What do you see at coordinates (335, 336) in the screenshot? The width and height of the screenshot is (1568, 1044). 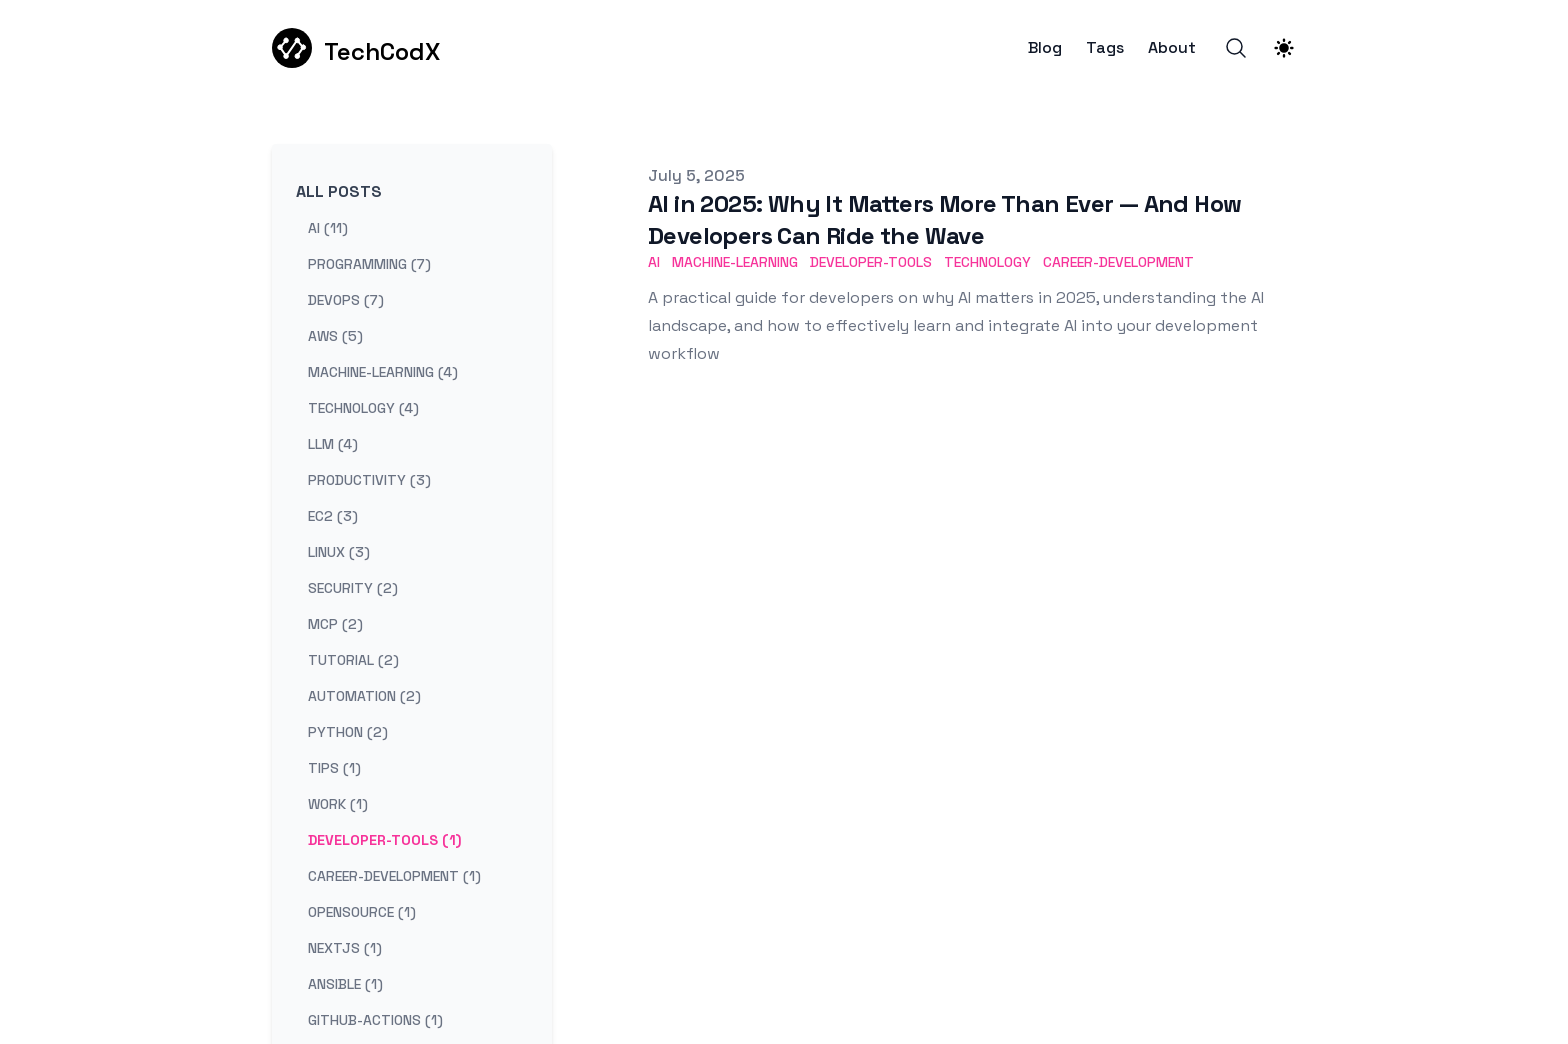 I see `aws (5) [View posts tagged aws]` at bounding box center [335, 336].